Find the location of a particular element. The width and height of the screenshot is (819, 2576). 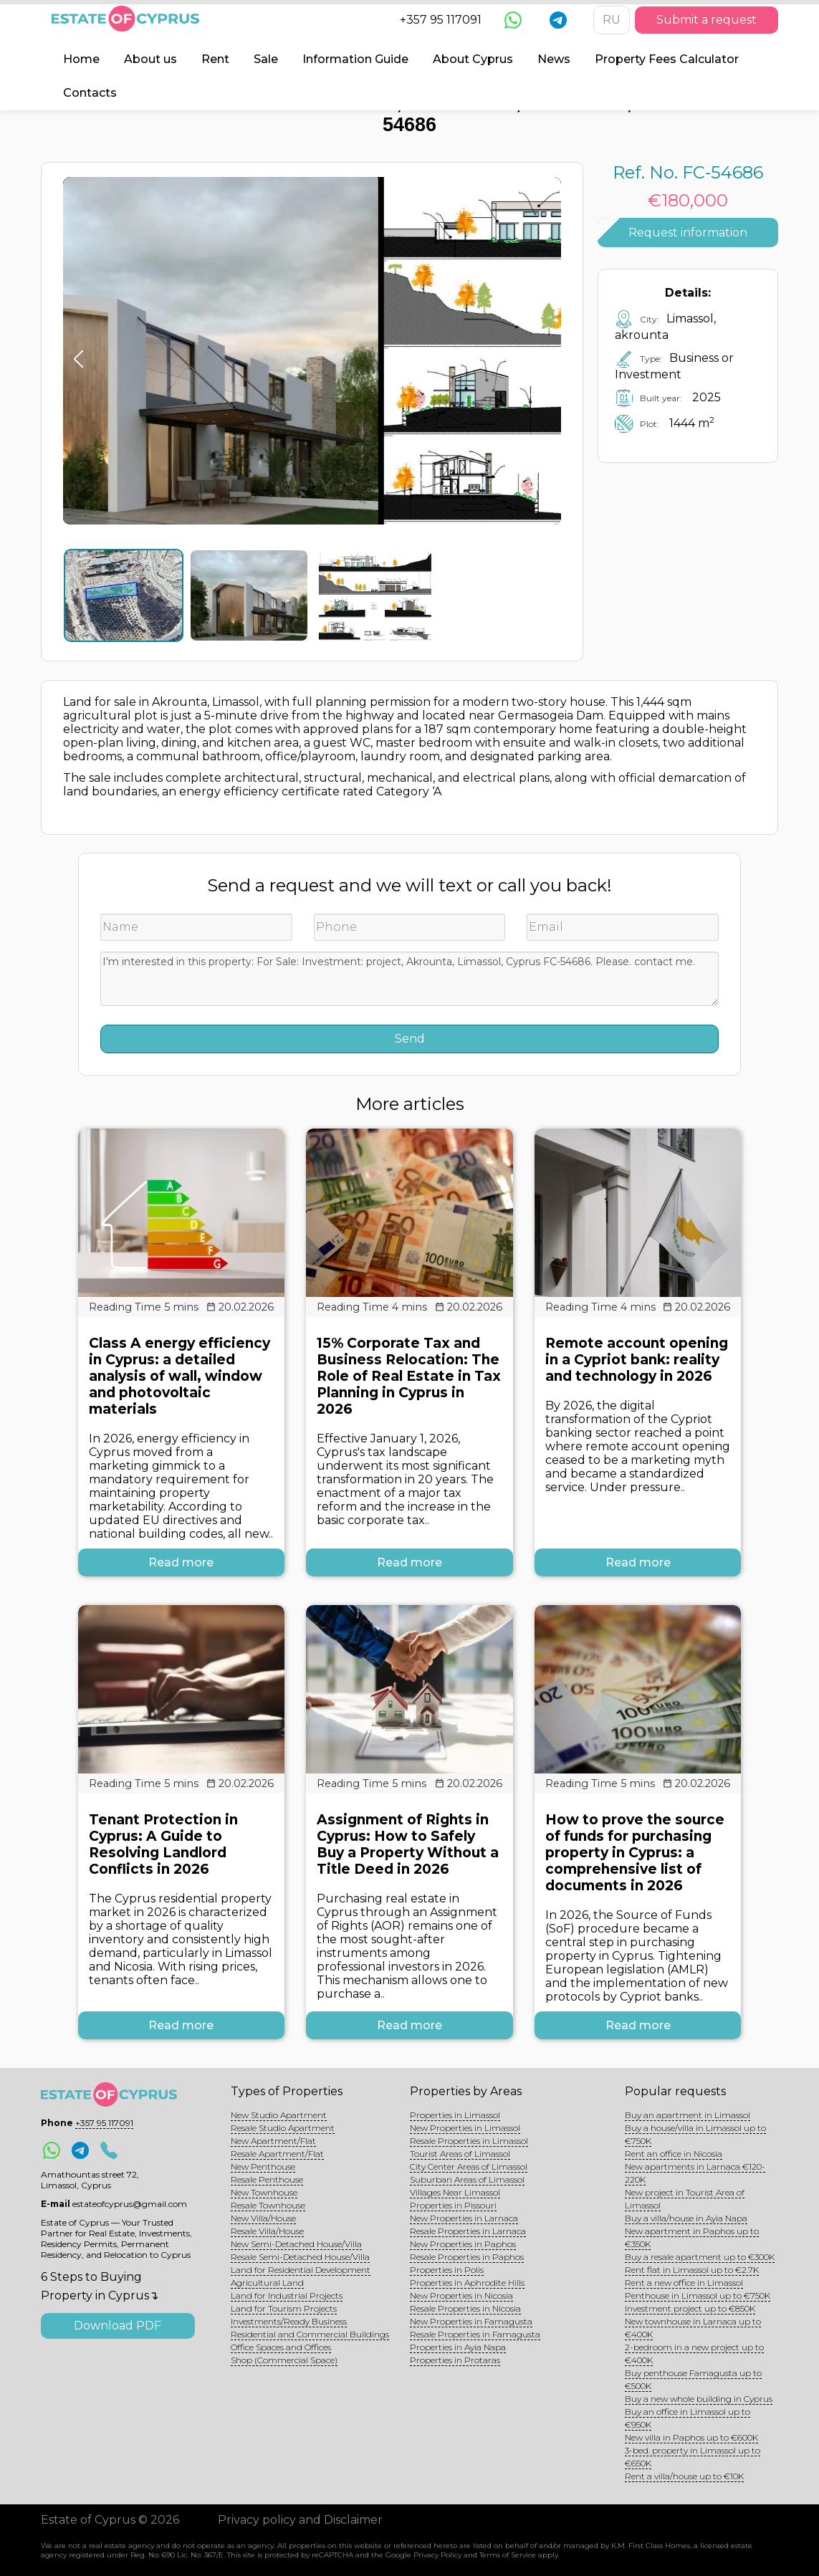

New Properties in Larnaca is located at coordinates (464, 2218).